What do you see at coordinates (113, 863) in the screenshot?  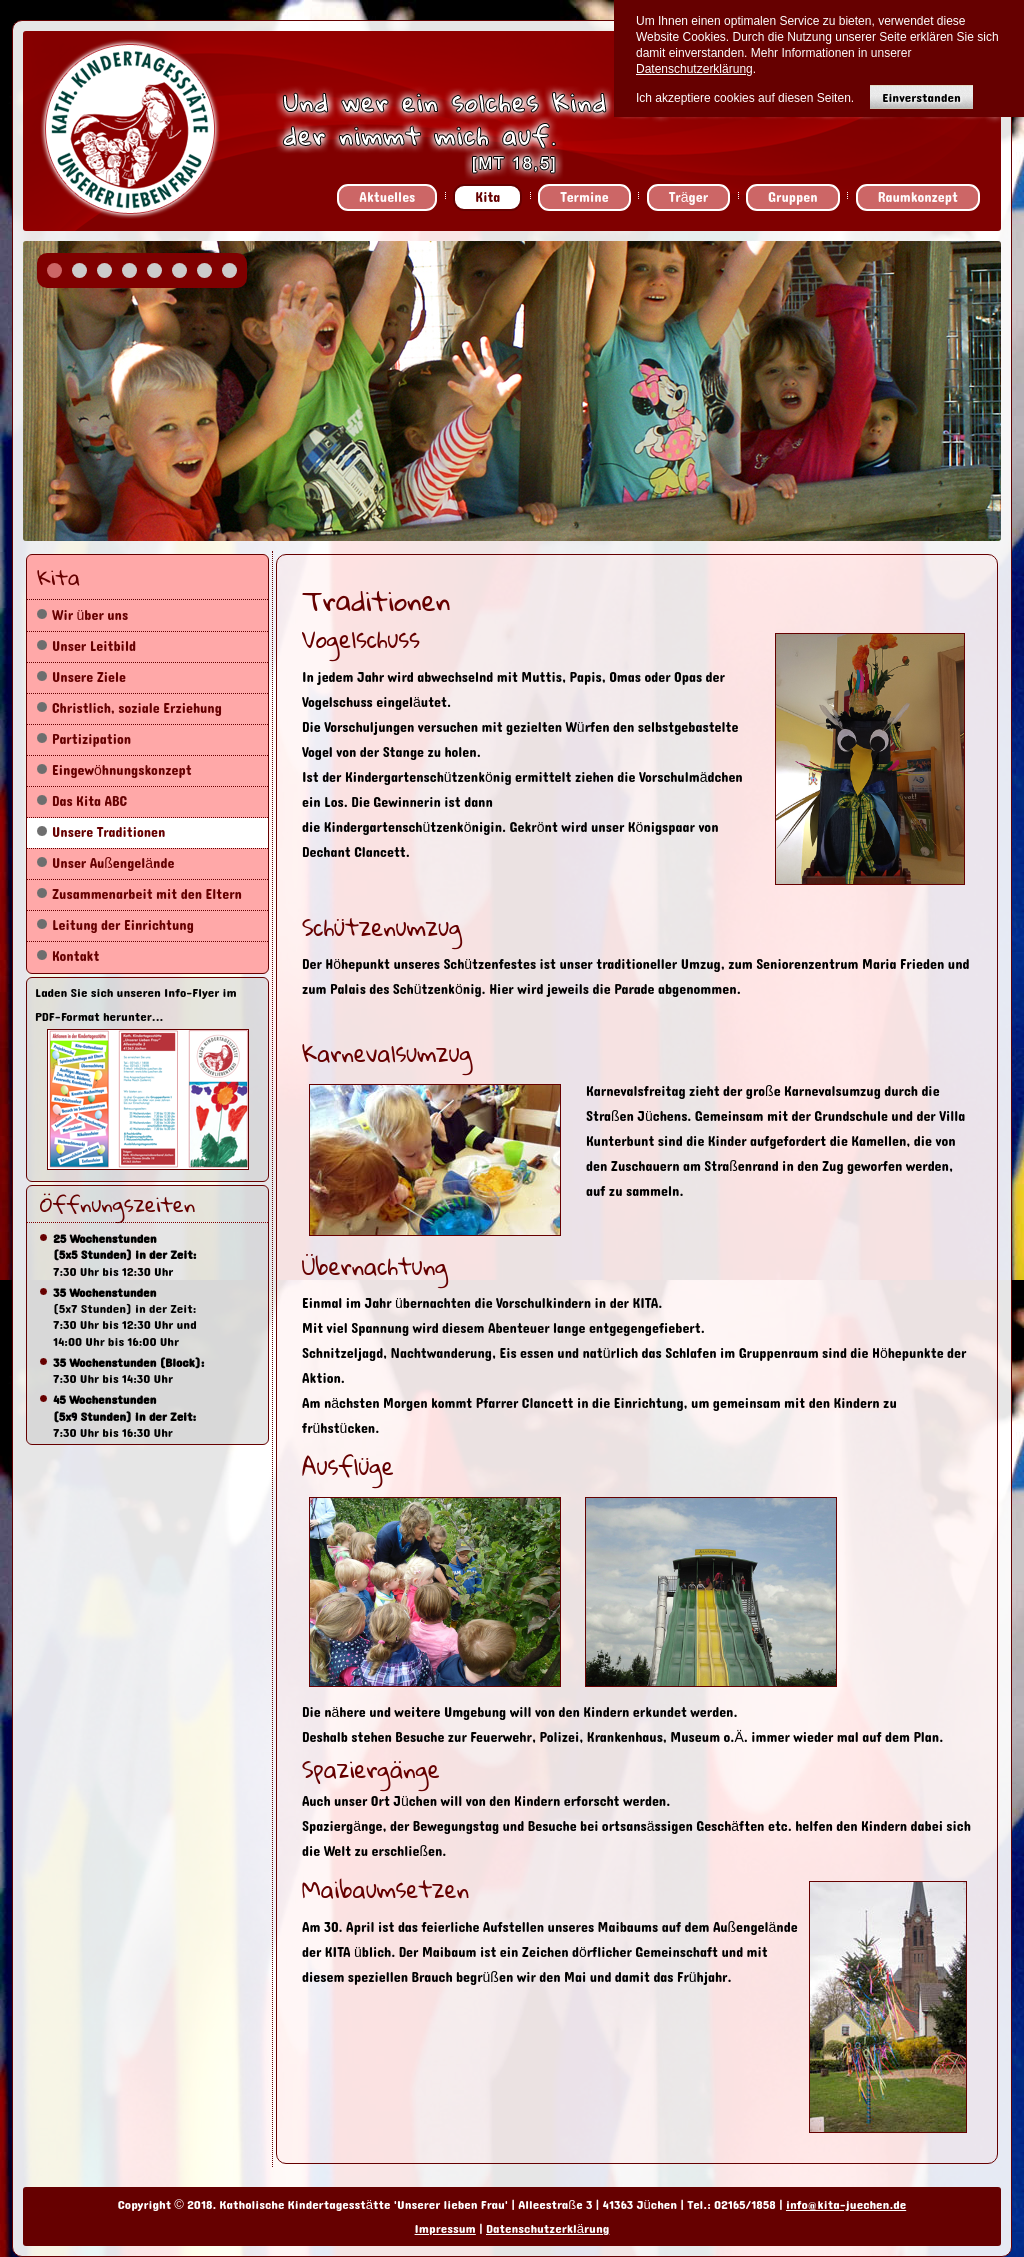 I see `Unser Außengelände` at bounding box center [113, 863].